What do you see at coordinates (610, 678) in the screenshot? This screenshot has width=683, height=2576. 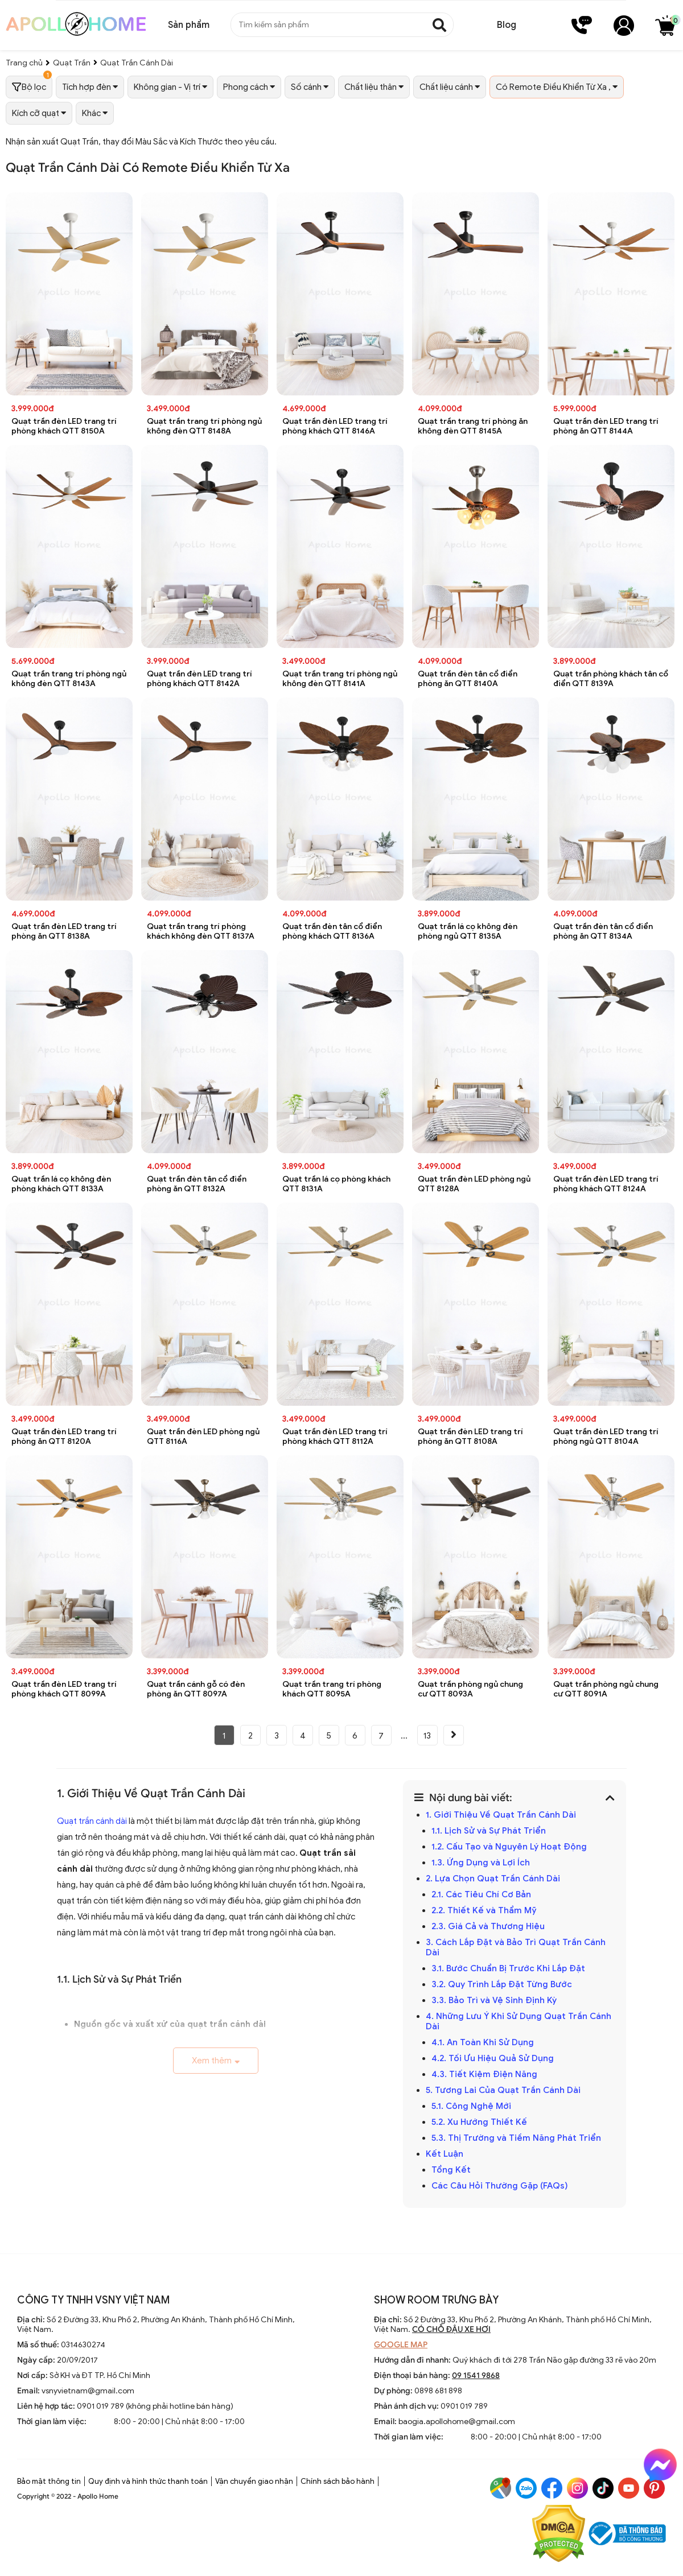 I see `Quạt trần phòng khách tân cổ điển QTT 8139A` at bounding box center [610, 678].